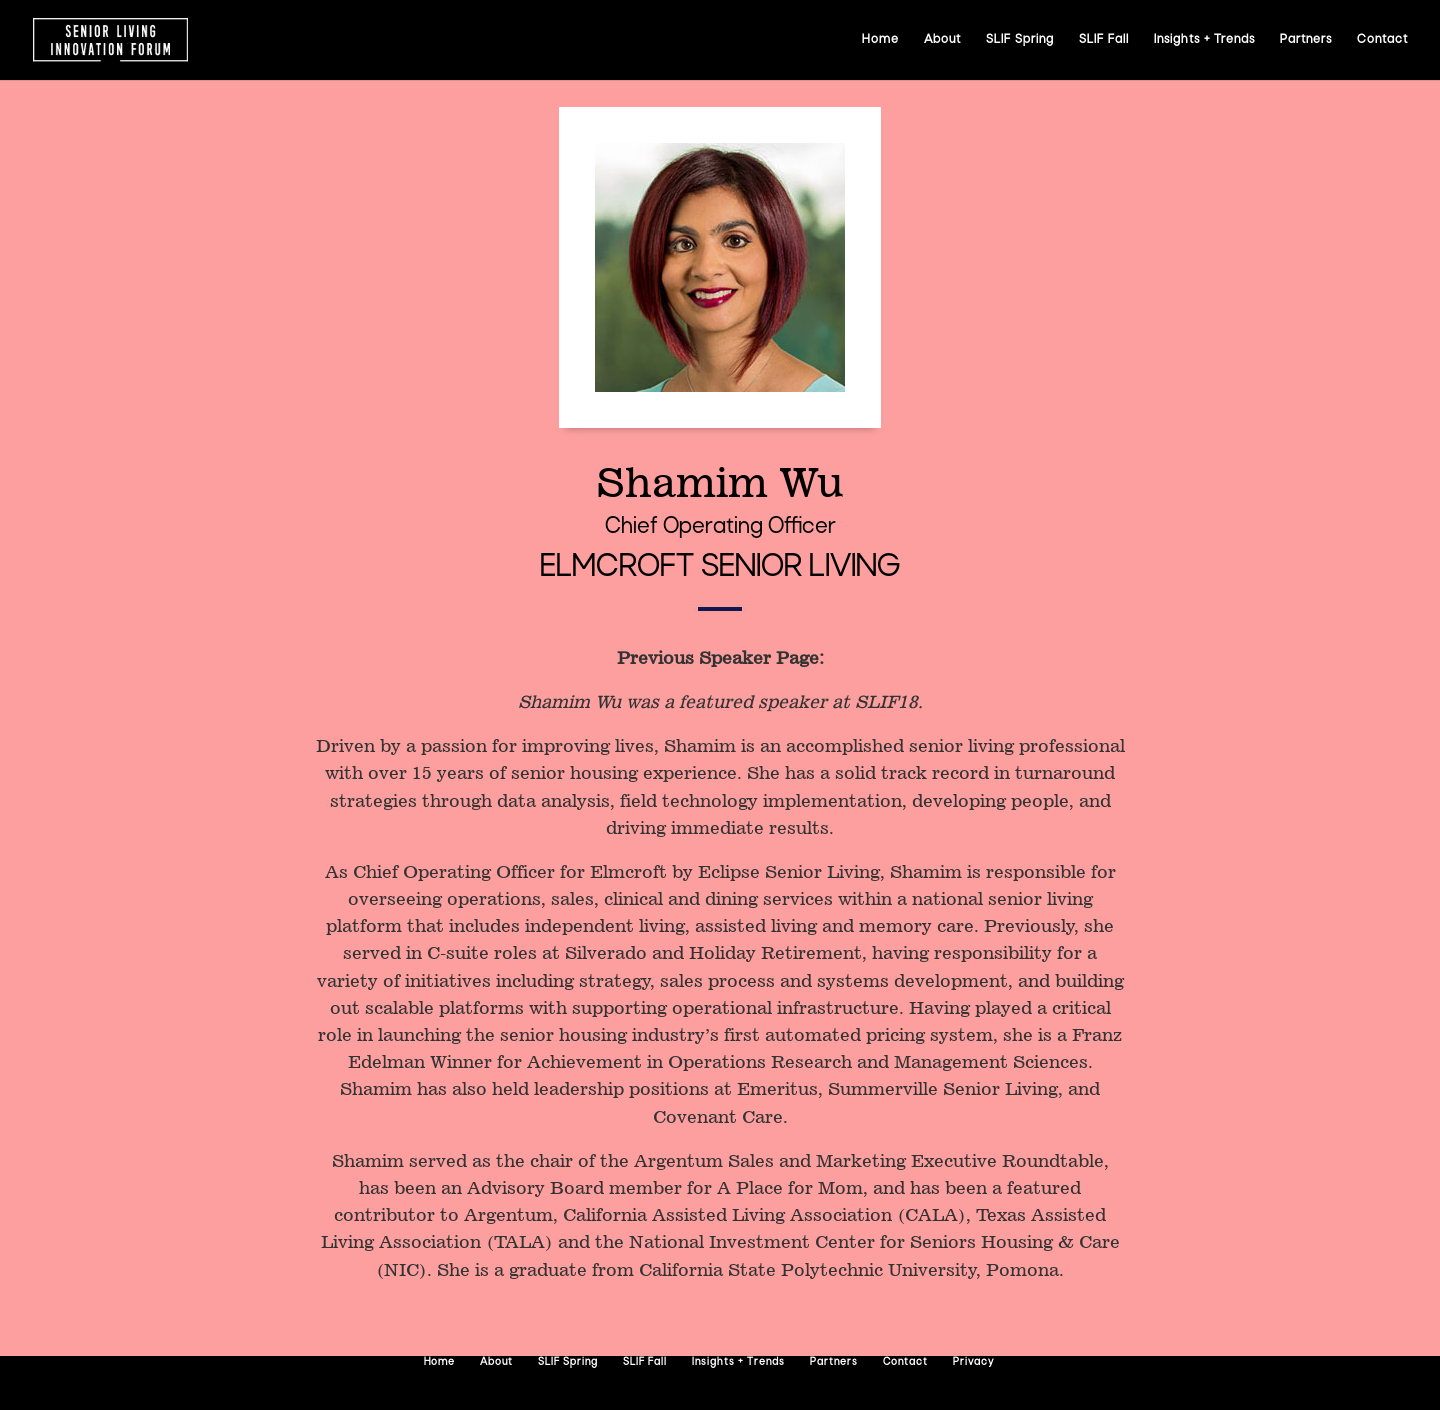  What do you see at coordinates (973, 1362) in the screenshot?
I see `Privacy` at bounding box center [973, 1362].